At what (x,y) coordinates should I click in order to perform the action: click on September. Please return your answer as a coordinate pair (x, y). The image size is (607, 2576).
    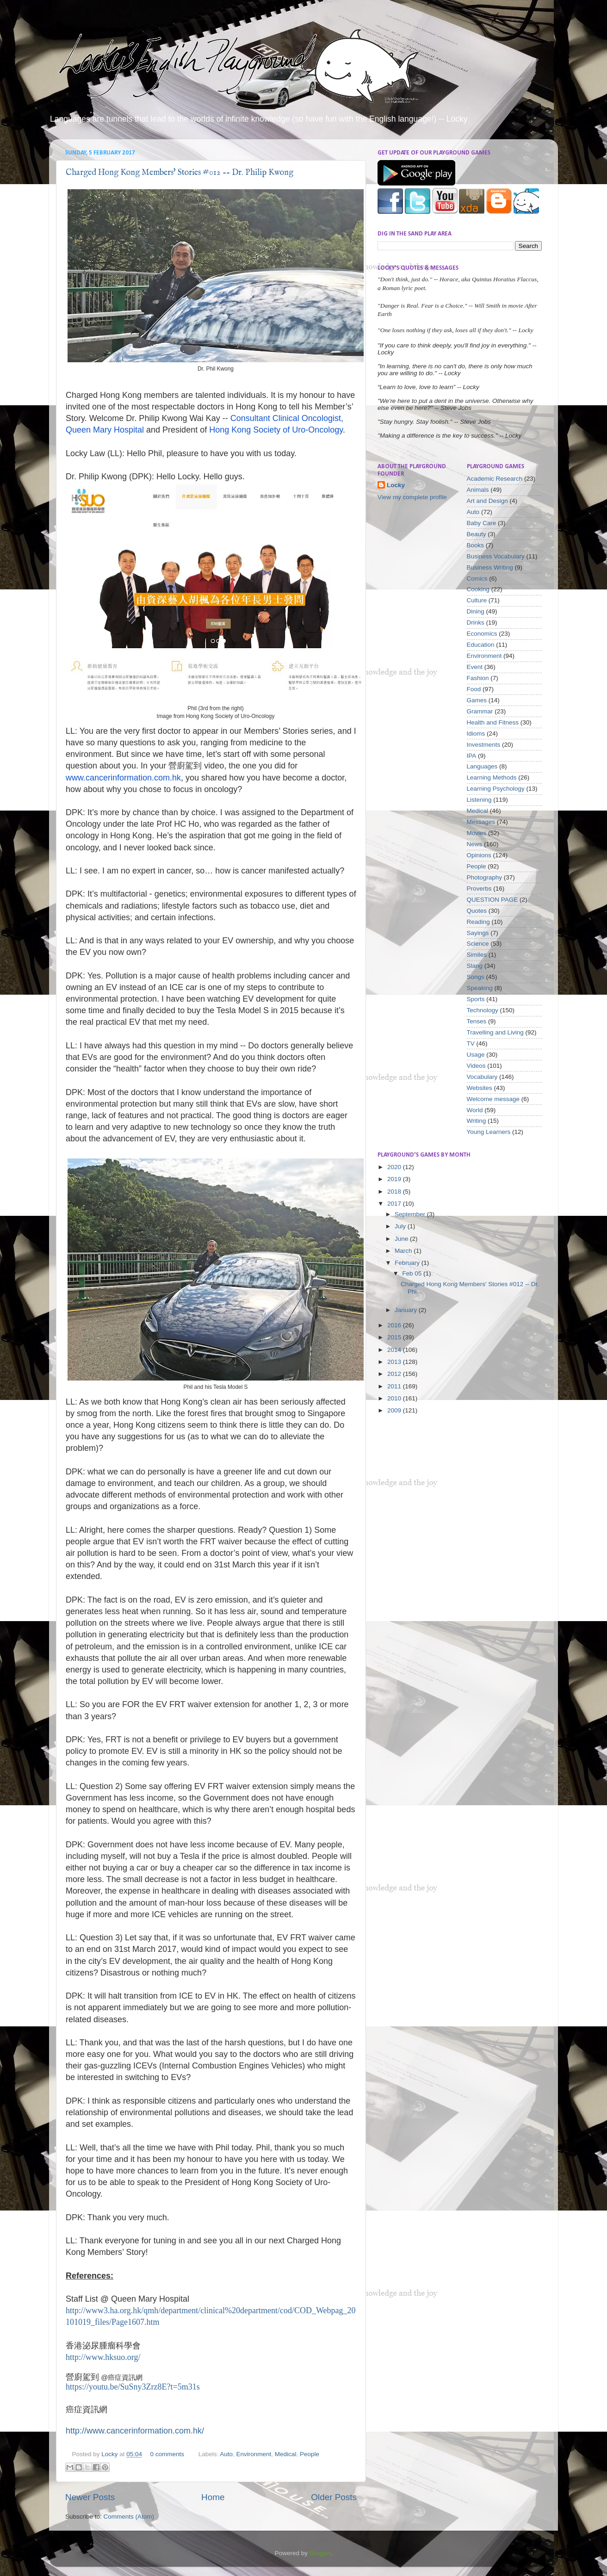
    Looking at the image, I should click on (411, 1214).